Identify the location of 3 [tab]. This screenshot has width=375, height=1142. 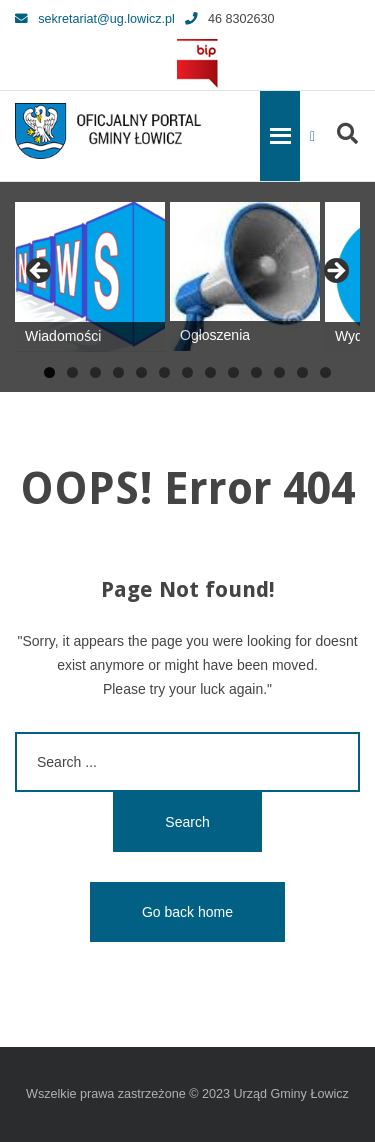
(95, 372).